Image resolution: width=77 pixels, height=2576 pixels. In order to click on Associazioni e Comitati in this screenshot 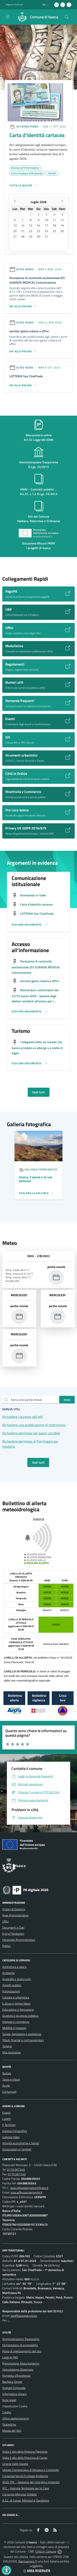, I will do `click(16, 2149)`.